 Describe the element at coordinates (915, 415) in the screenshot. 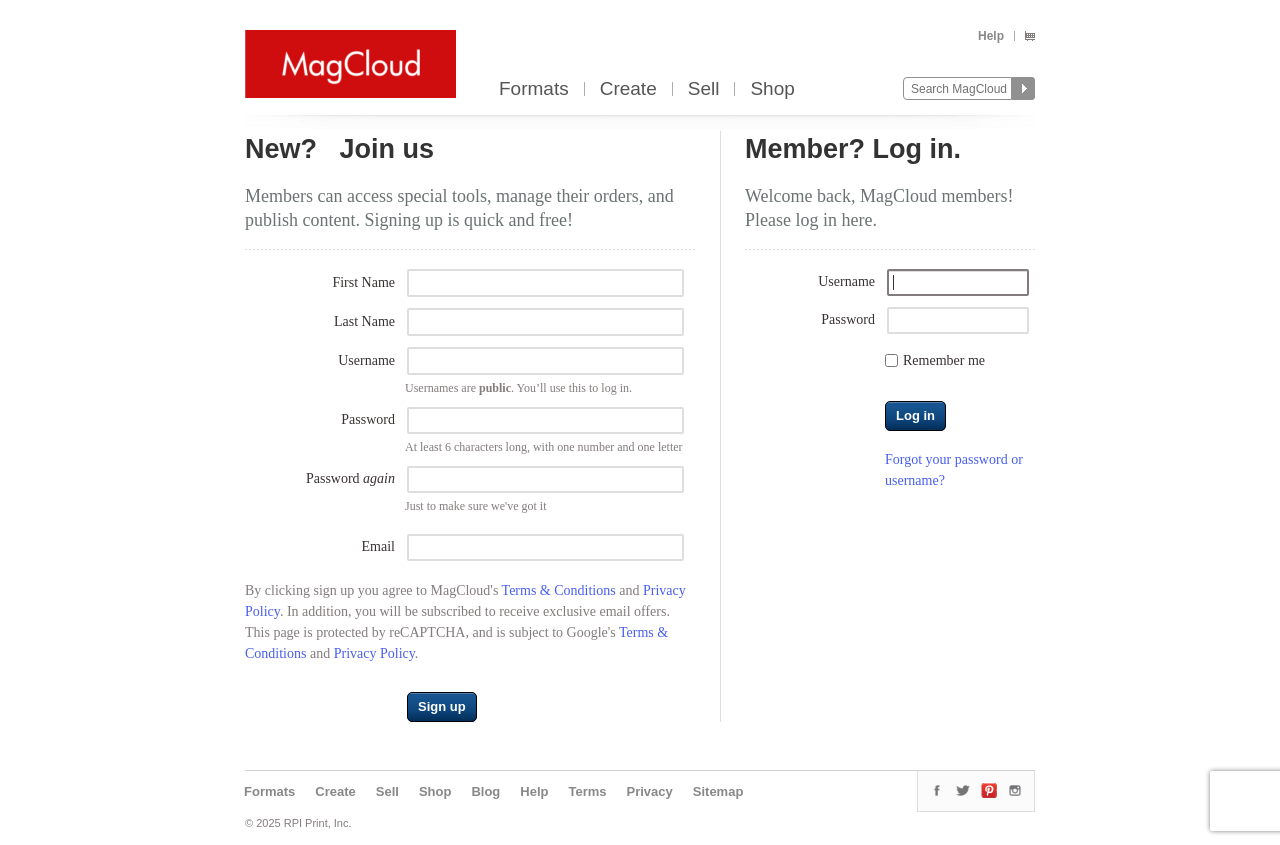

I see `Log in` at that location.